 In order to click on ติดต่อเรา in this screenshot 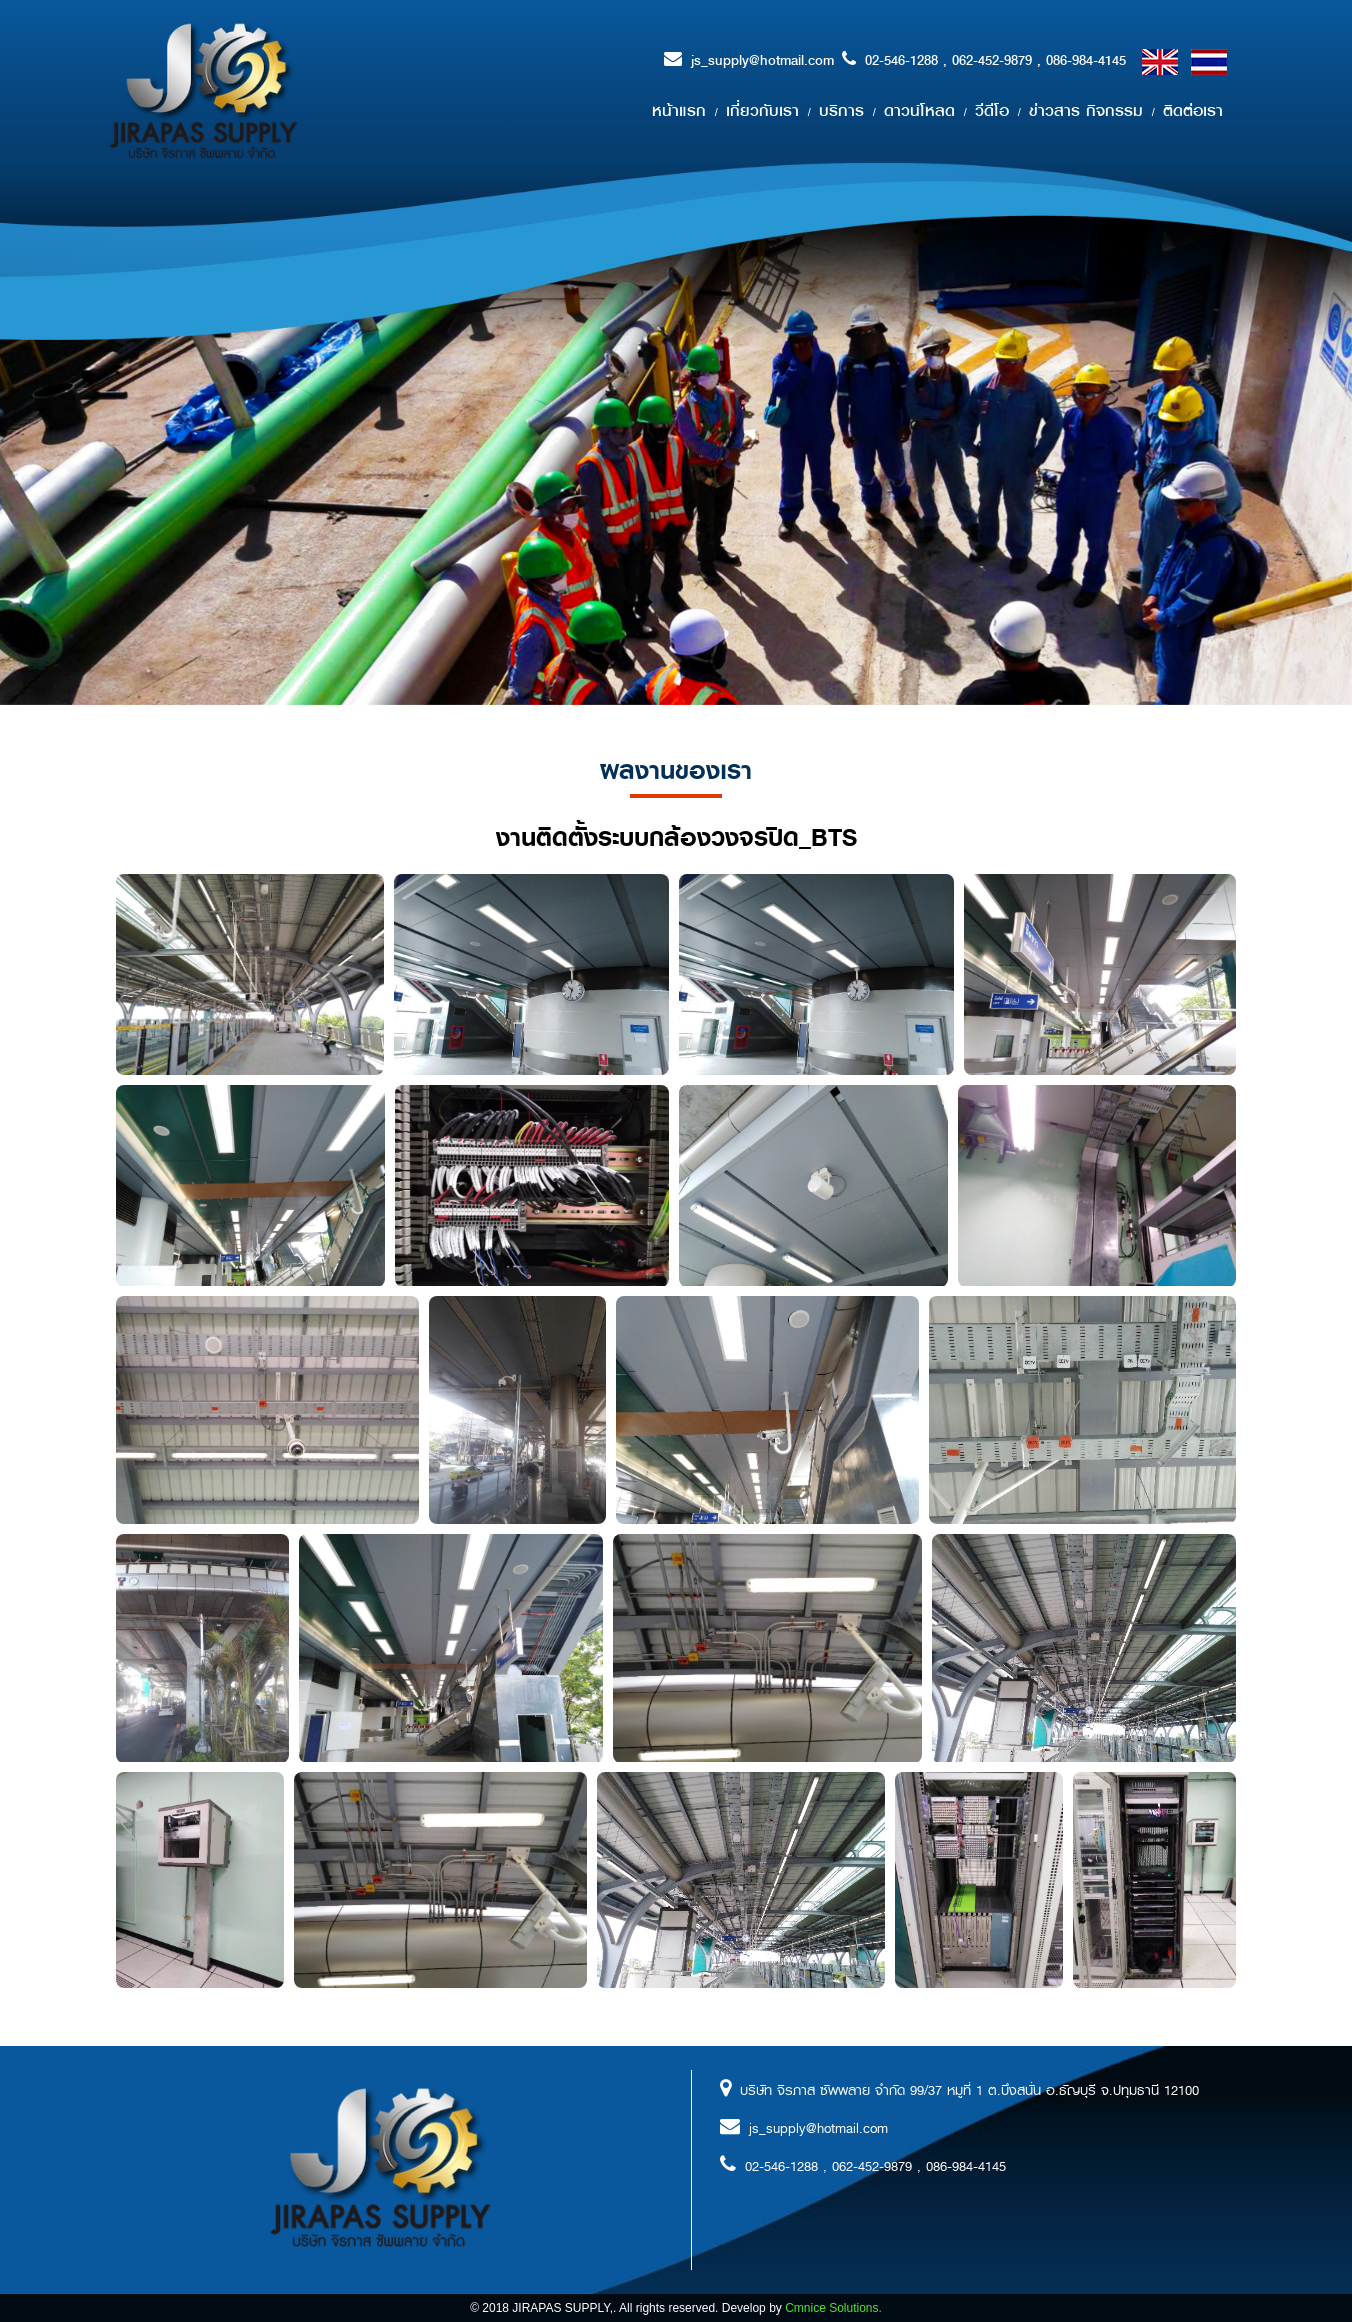, I will do `click(1193, 111)`.